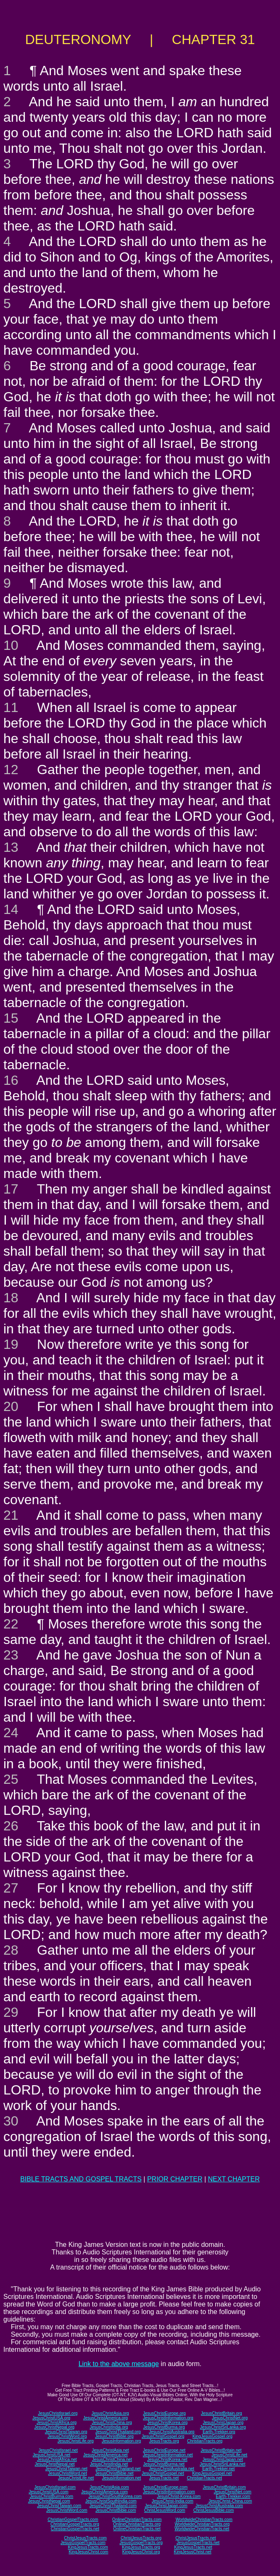 Image resolution: width=280 pixels, height=2576 pixels. I want to click on JesusChristUSA.net, so click(51, 2455).